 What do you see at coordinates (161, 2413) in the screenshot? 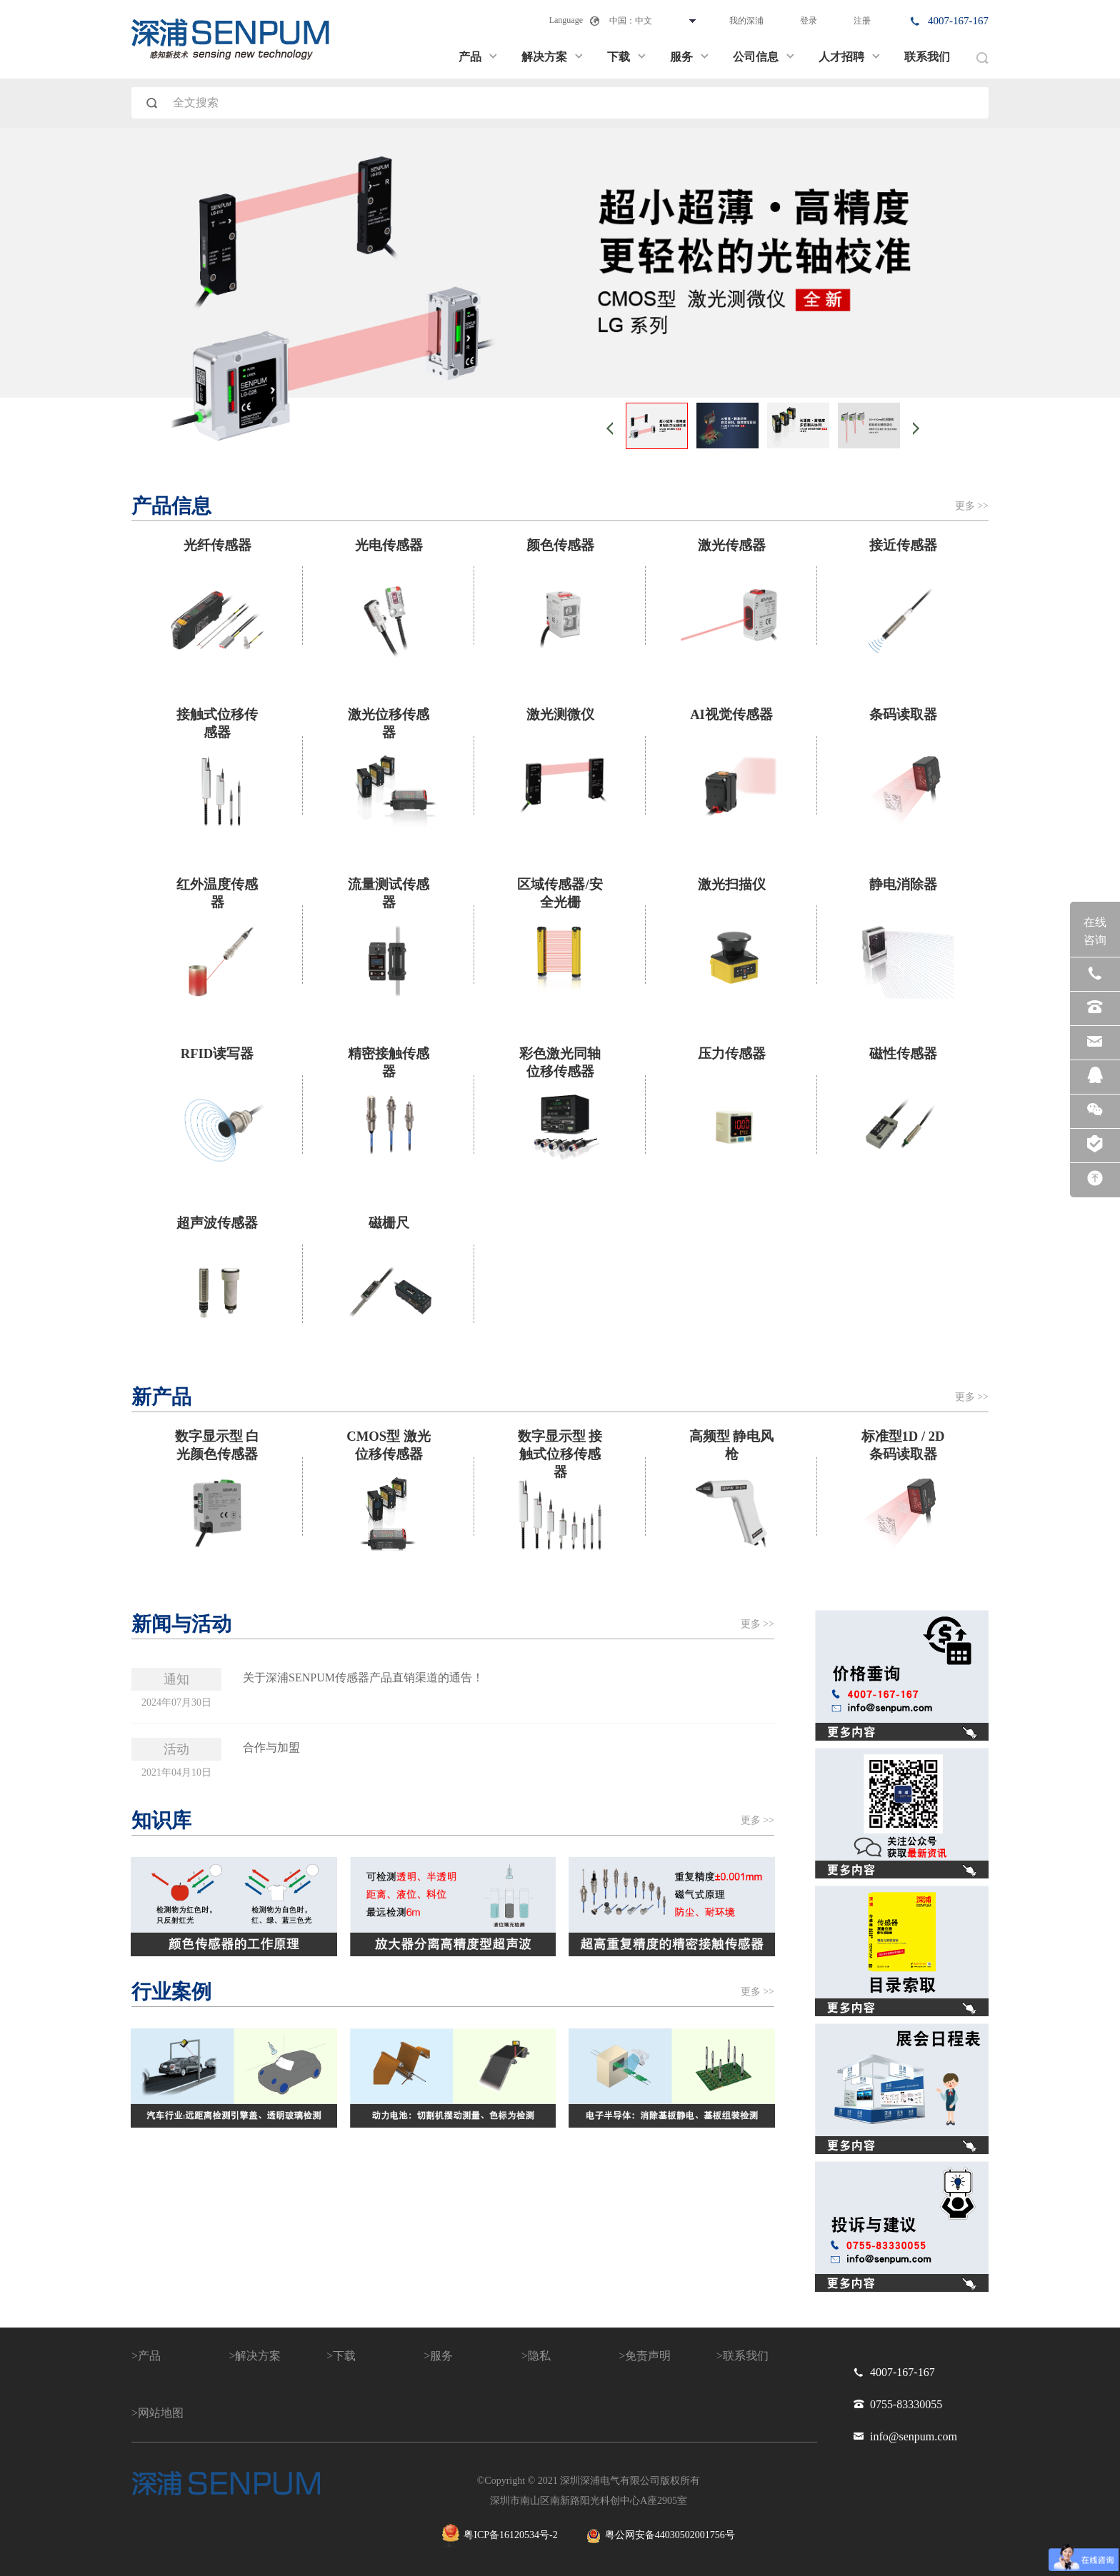
I see `网站地图` at bounding box center [161, 2413].